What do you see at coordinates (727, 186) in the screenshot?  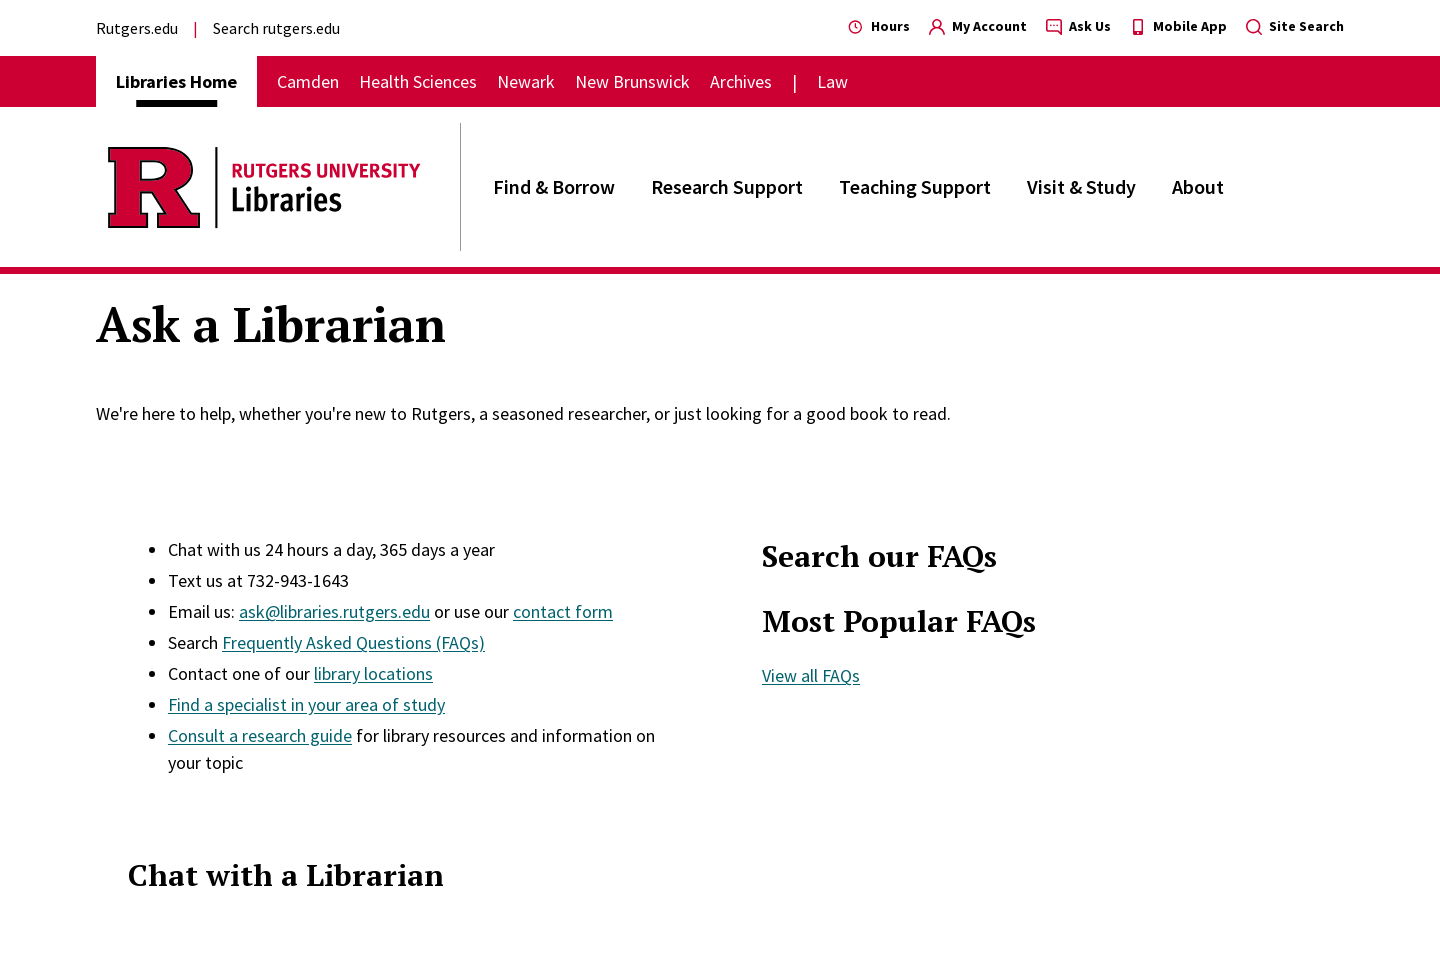 I see `Research Support` at bounding box center [727, 186].